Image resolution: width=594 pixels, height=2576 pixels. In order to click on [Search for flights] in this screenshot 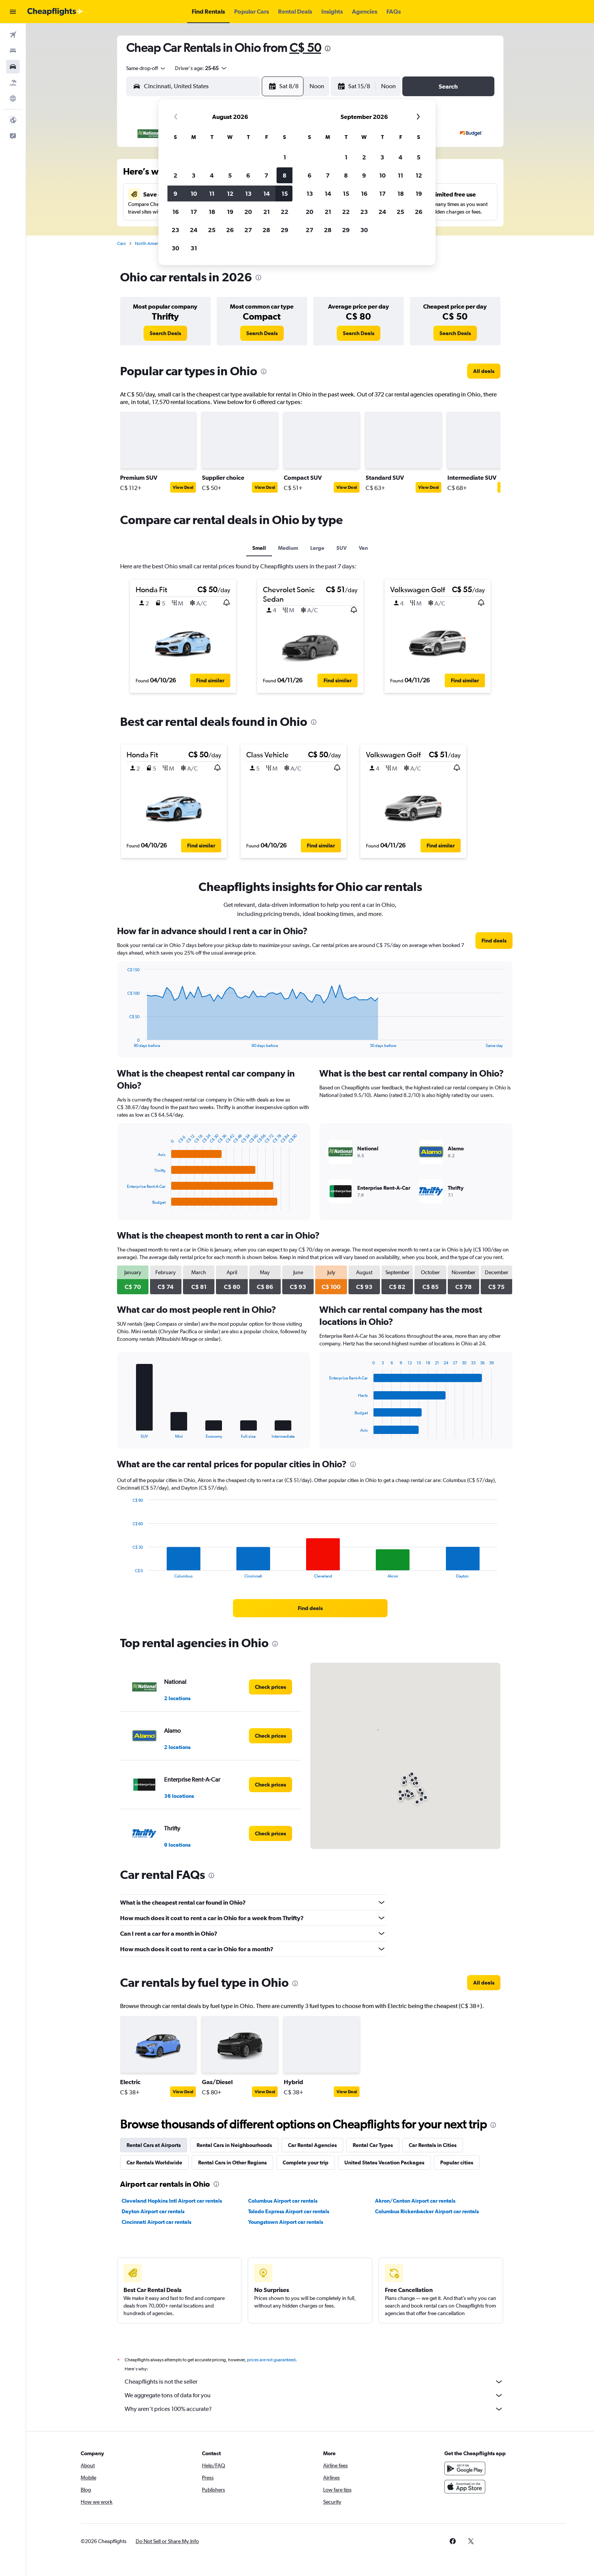, I will do `click(13, 34)`.